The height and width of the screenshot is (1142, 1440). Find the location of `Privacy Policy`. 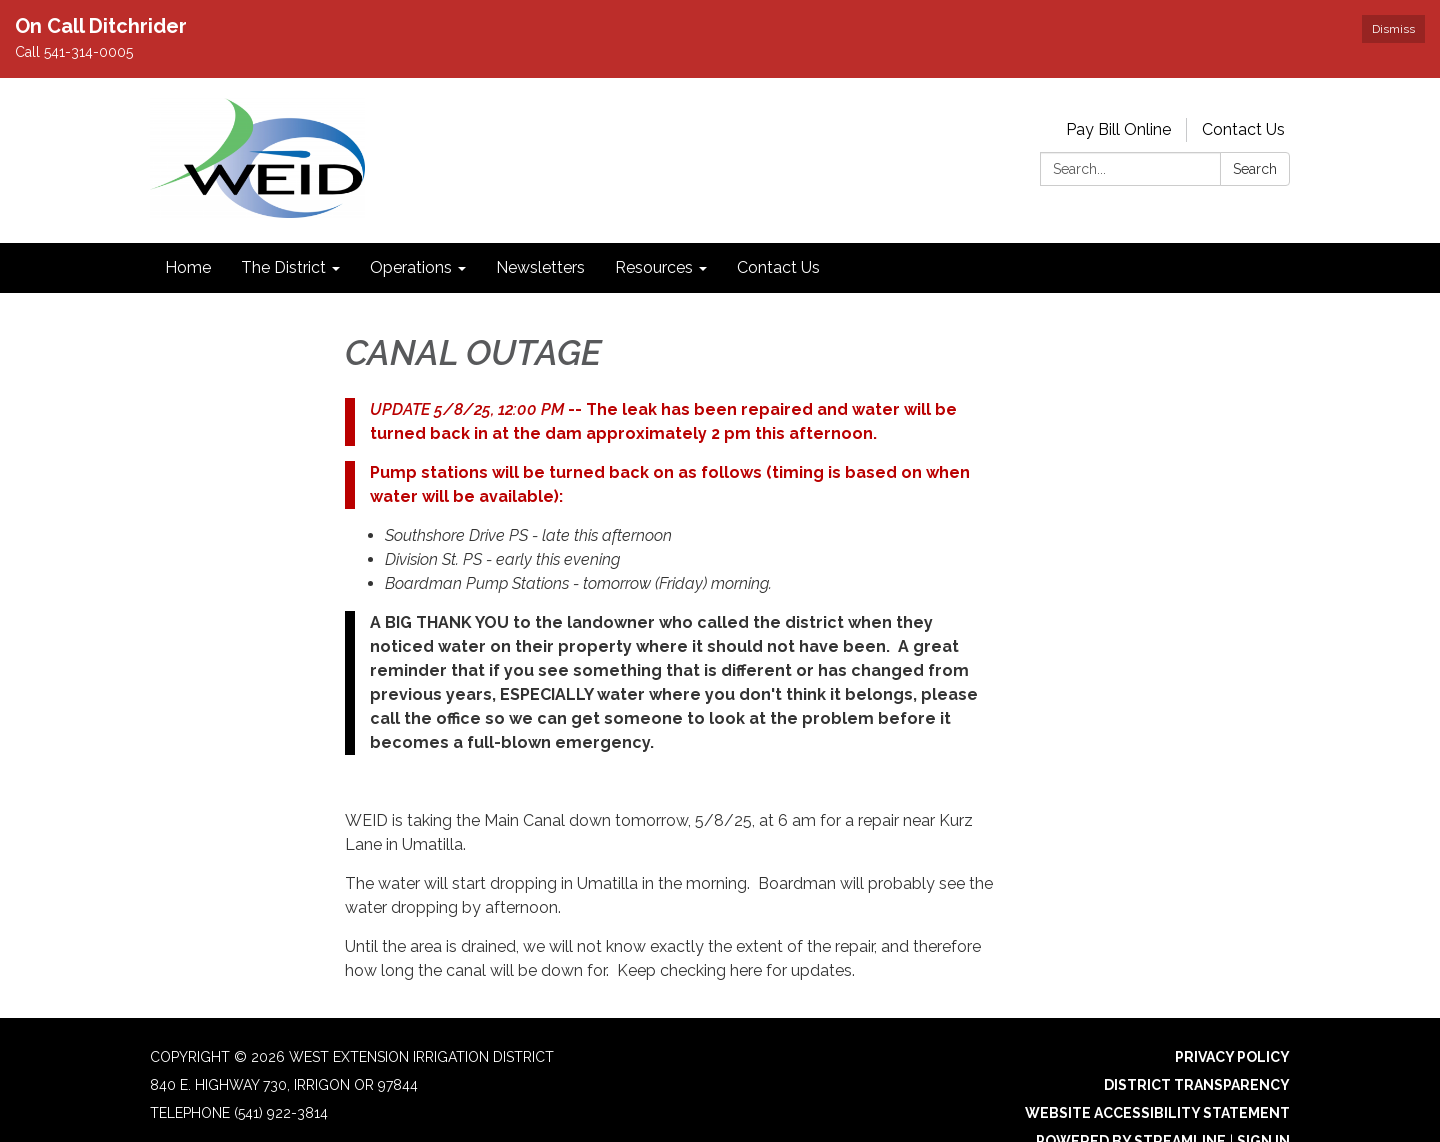

Privacy Policy is located at coordinates (1232, 1057).